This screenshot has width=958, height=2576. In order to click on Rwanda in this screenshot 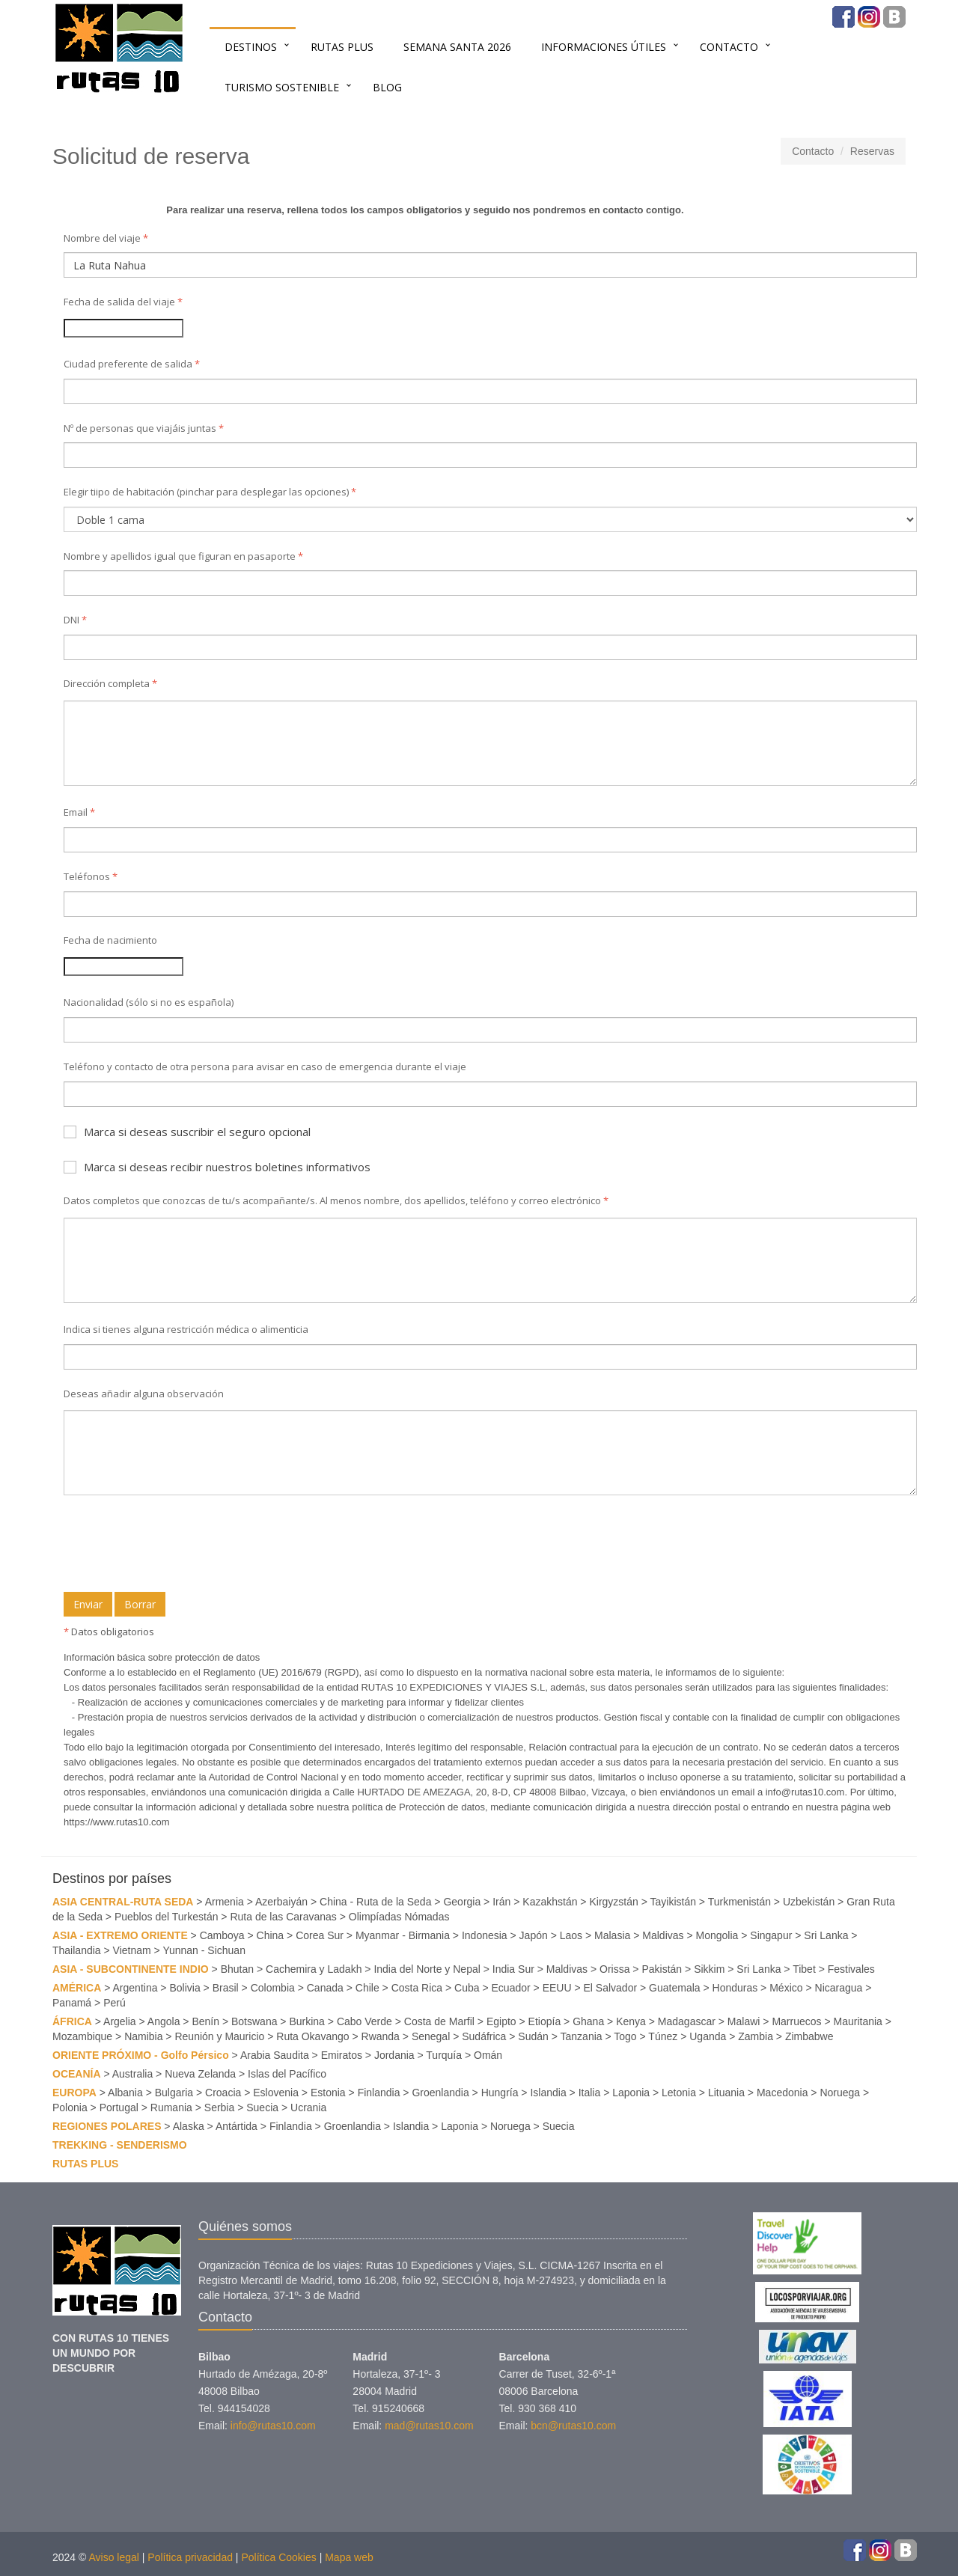, I will do `click(380, 2036)`.